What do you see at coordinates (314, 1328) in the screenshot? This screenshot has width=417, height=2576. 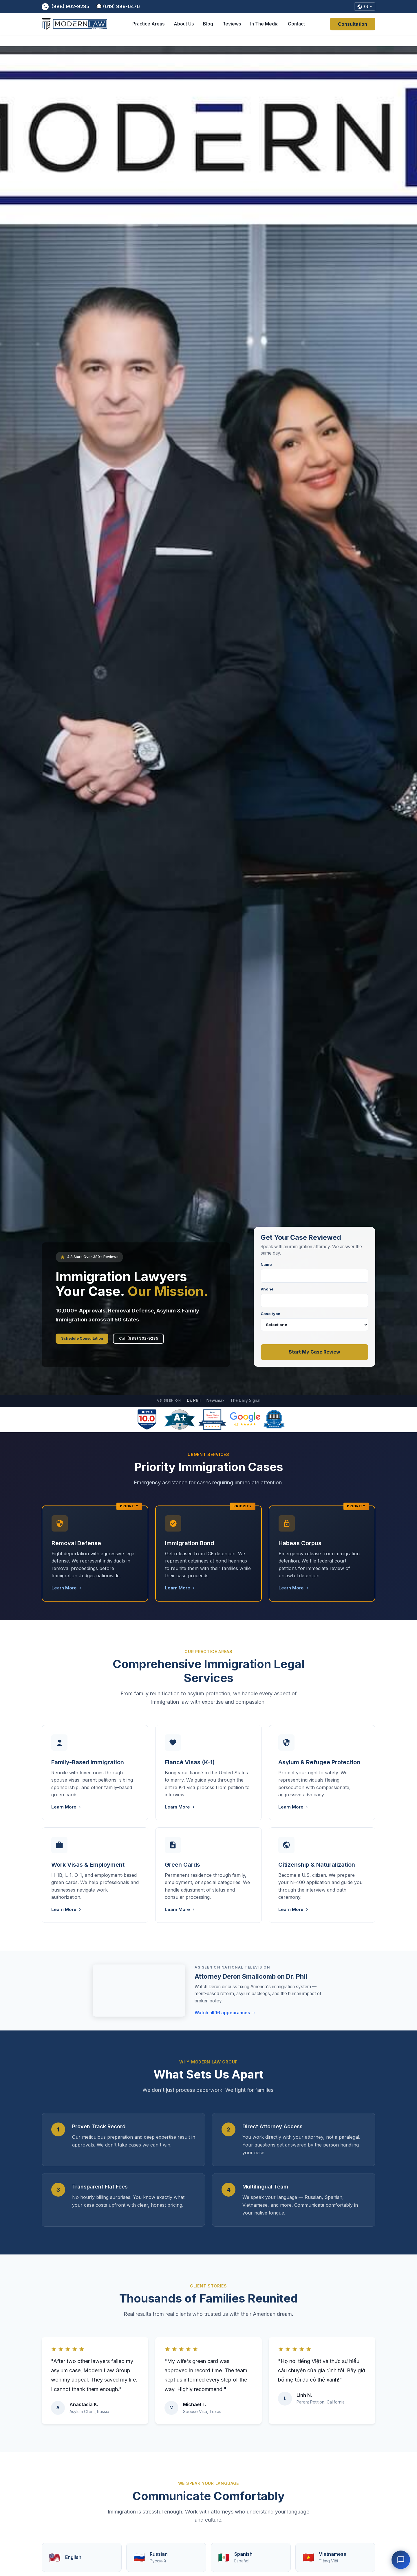 I see `Case type` at bounding box center [314, 1328].